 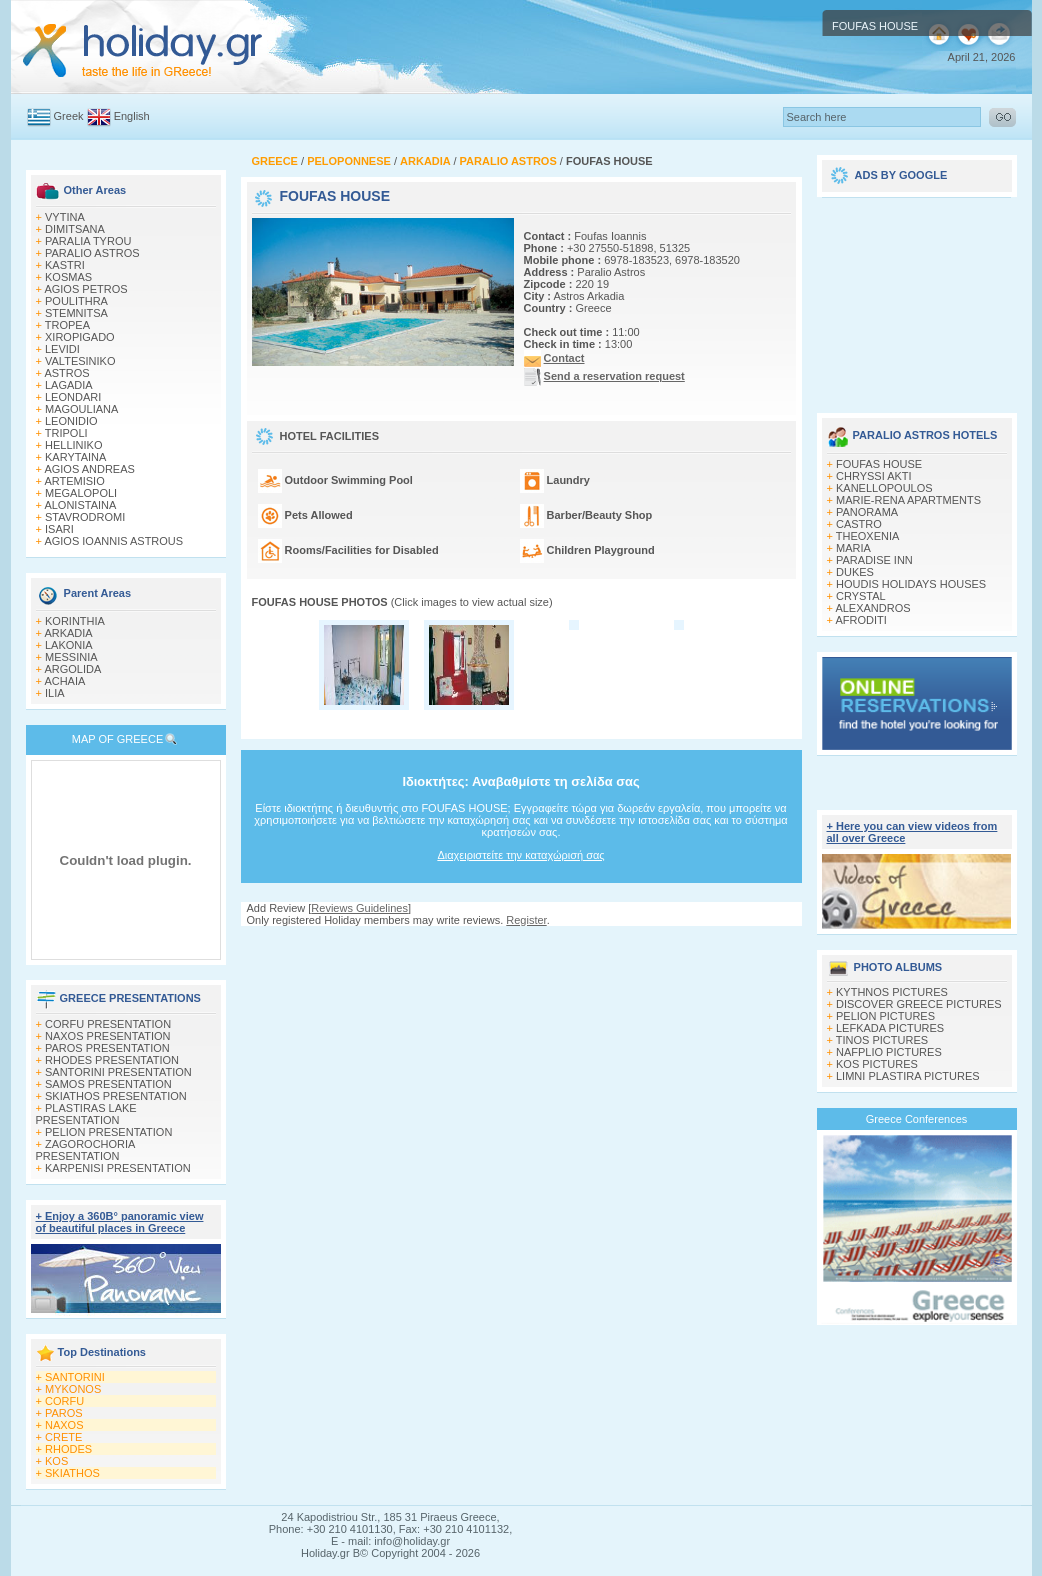 I want to click on [Advertisement], so click(x=917, y=298).